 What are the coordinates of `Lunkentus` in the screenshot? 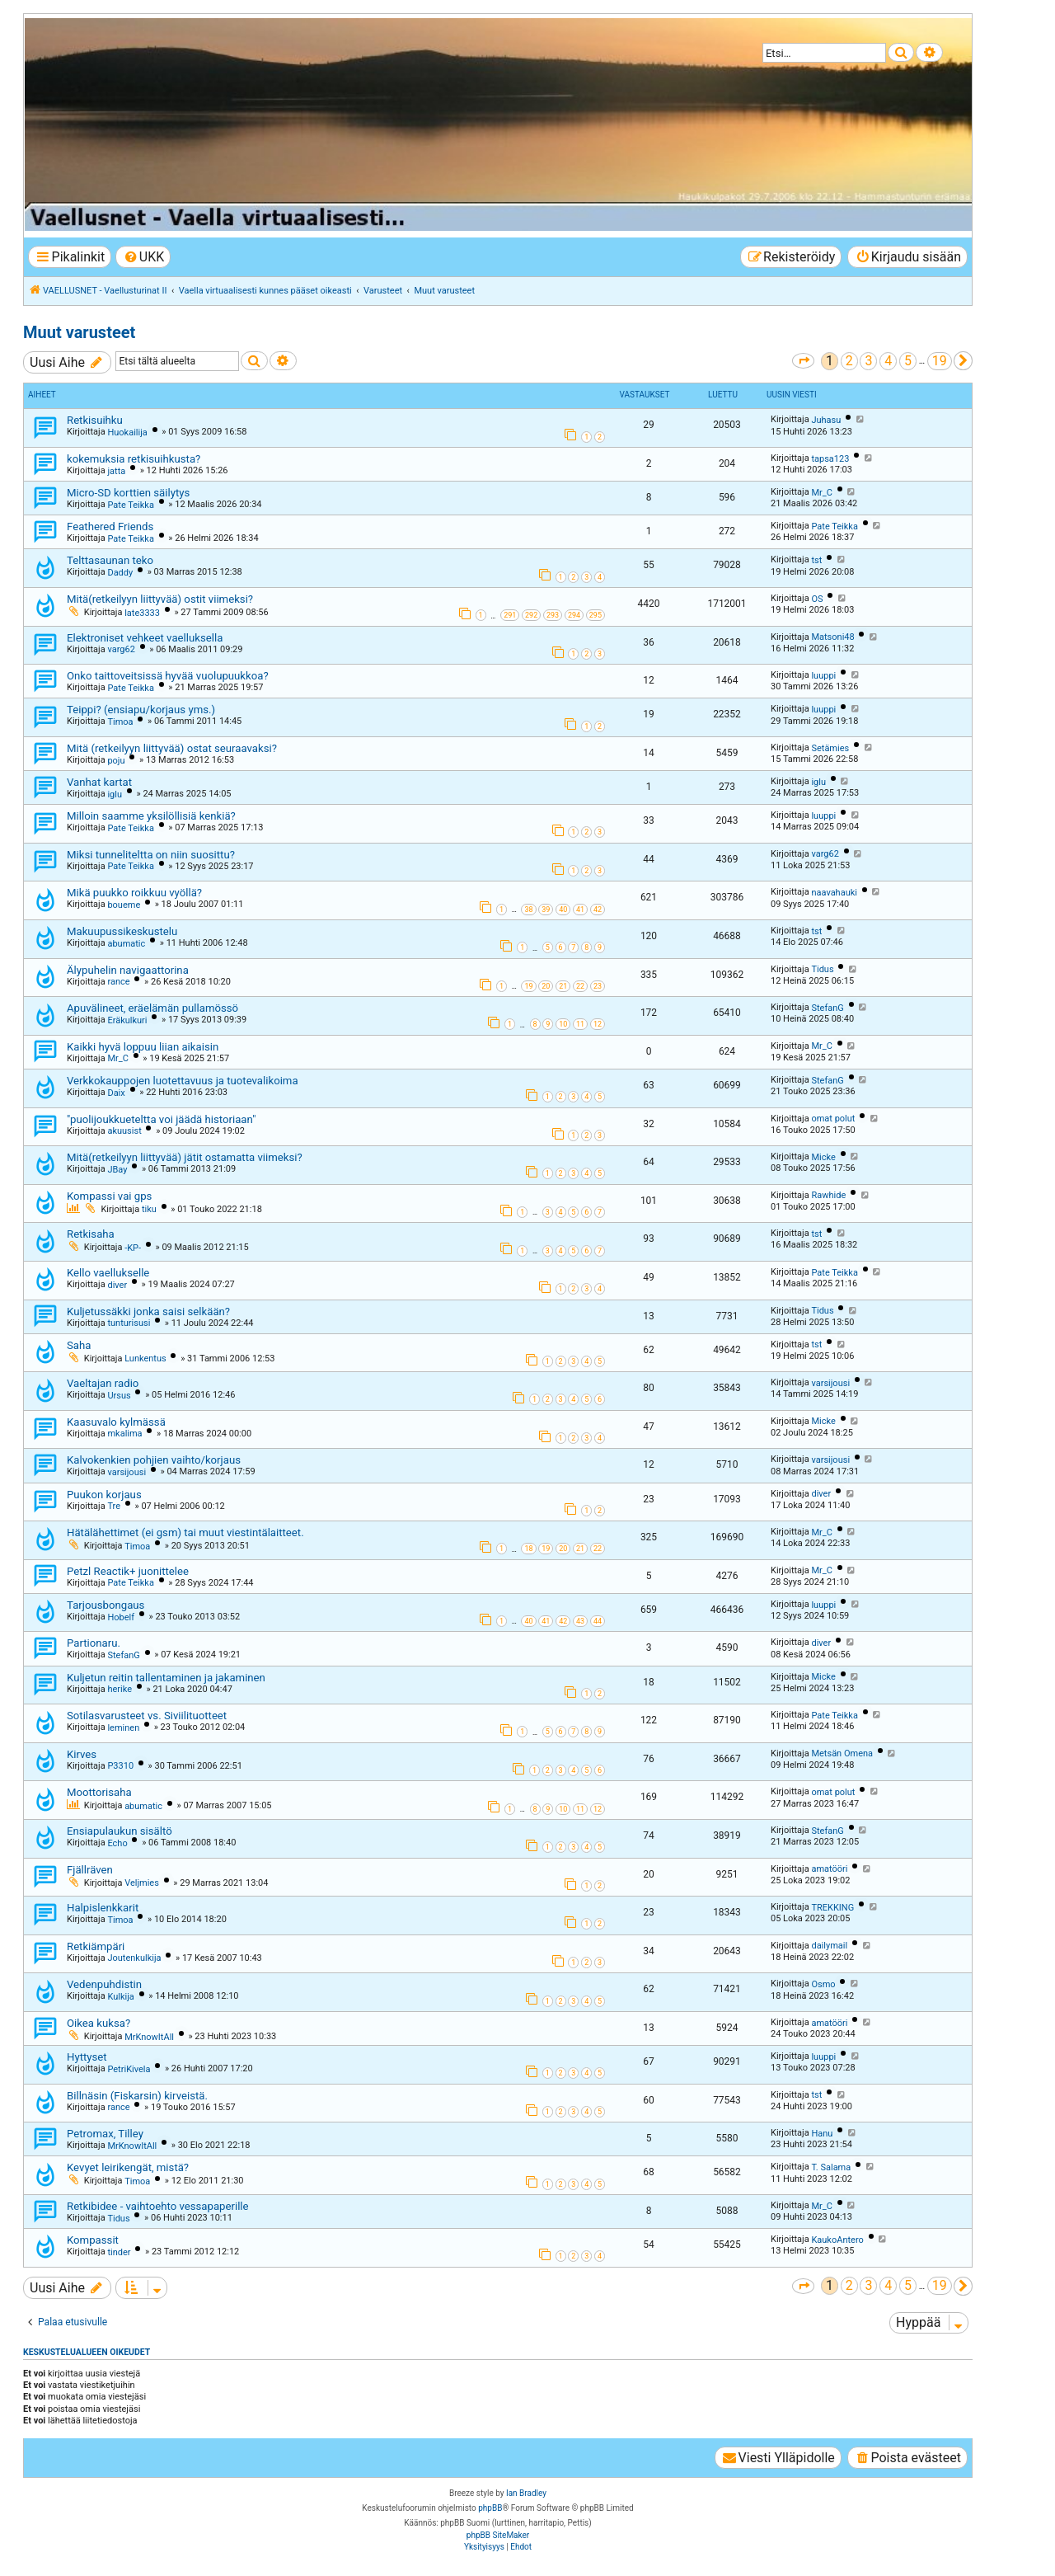 It's located at (145, 1358).